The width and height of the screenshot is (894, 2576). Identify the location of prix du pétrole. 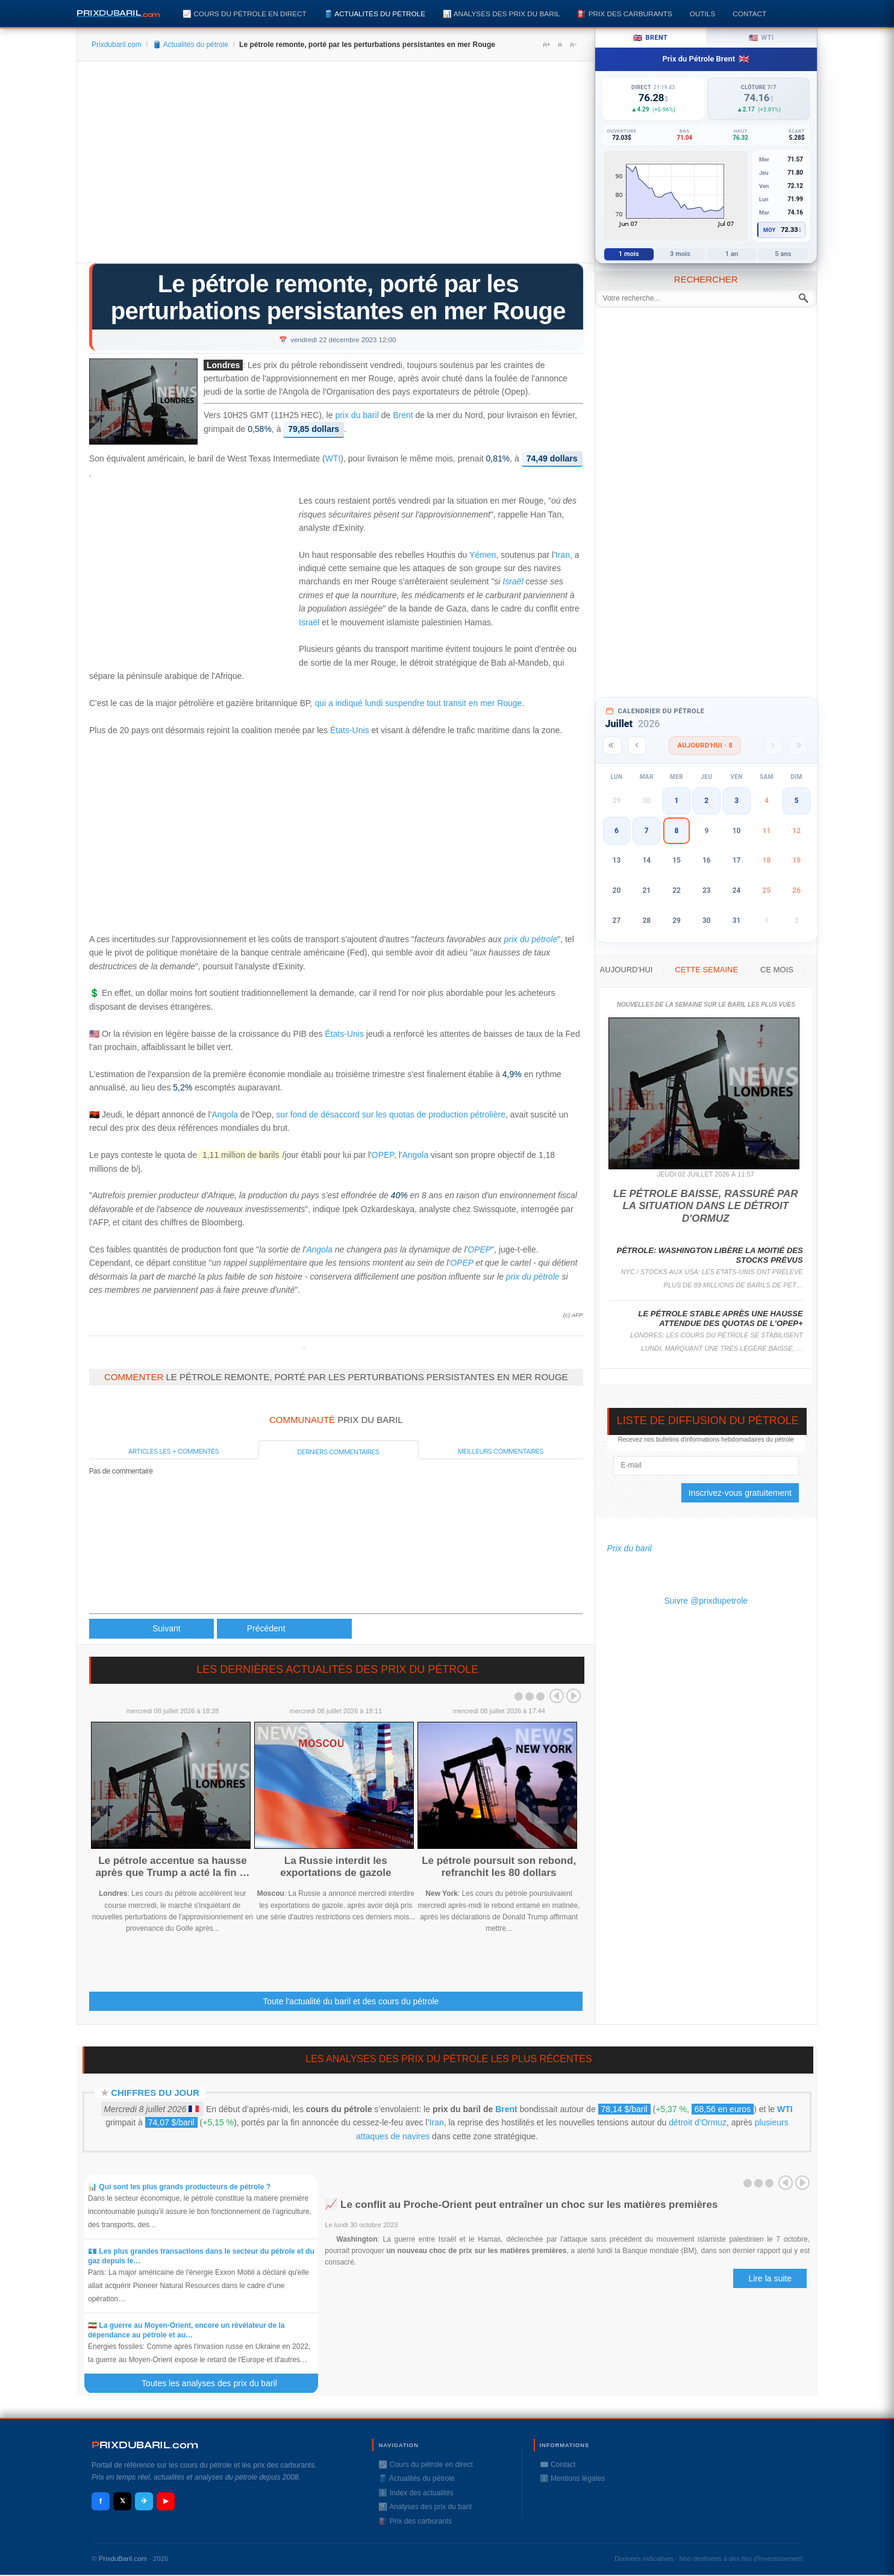
(530, 939).